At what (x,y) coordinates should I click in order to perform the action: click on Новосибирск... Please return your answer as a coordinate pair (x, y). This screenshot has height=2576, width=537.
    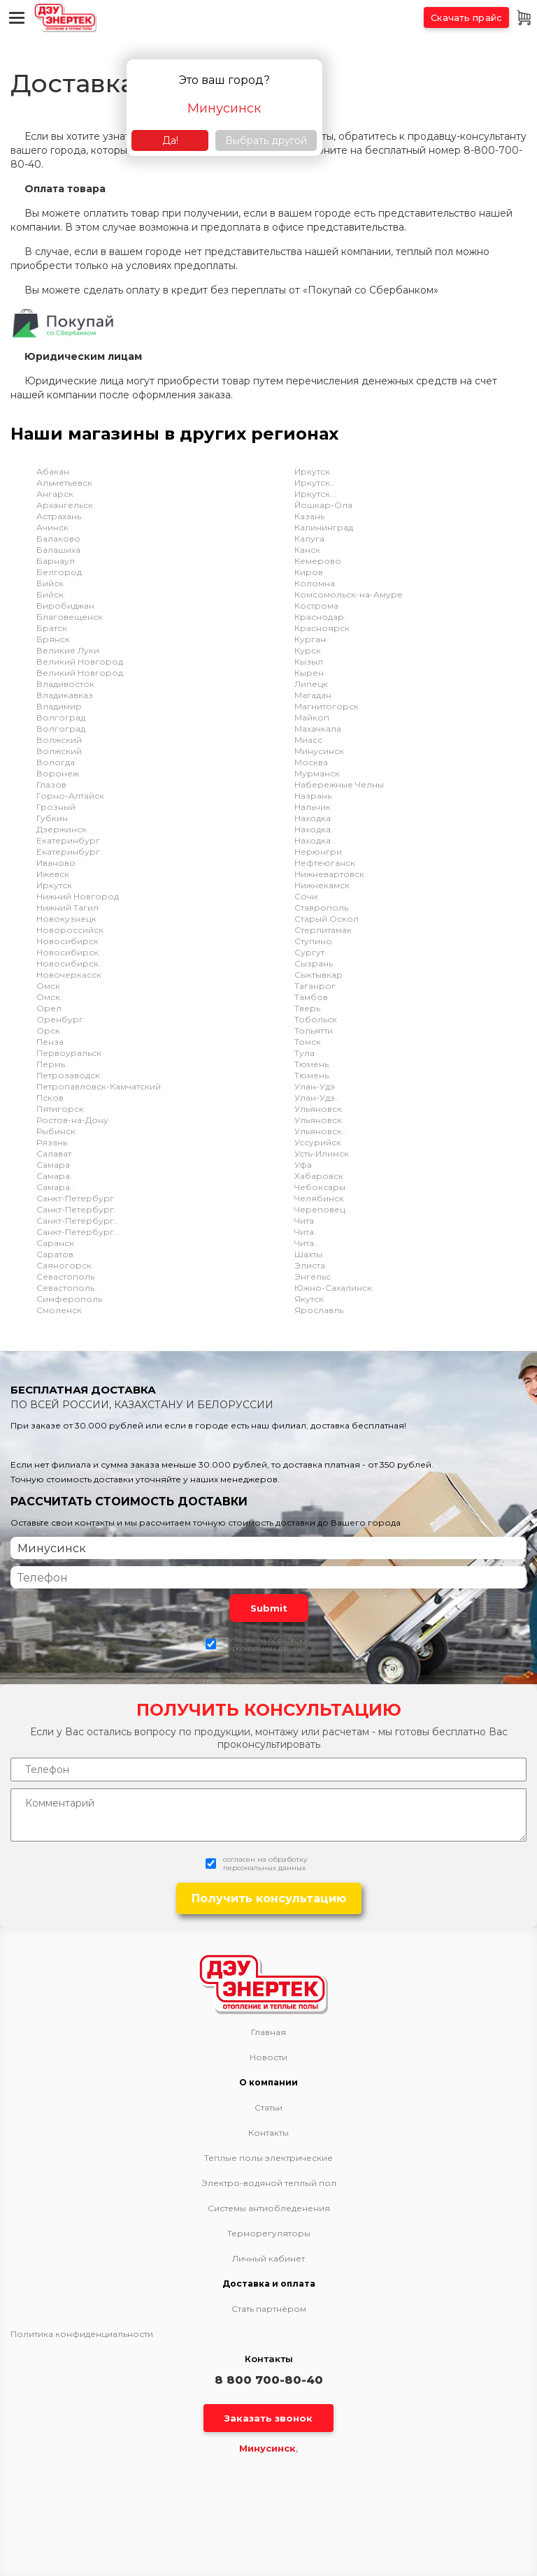
    Looking at the image, I should click on (69, 963).